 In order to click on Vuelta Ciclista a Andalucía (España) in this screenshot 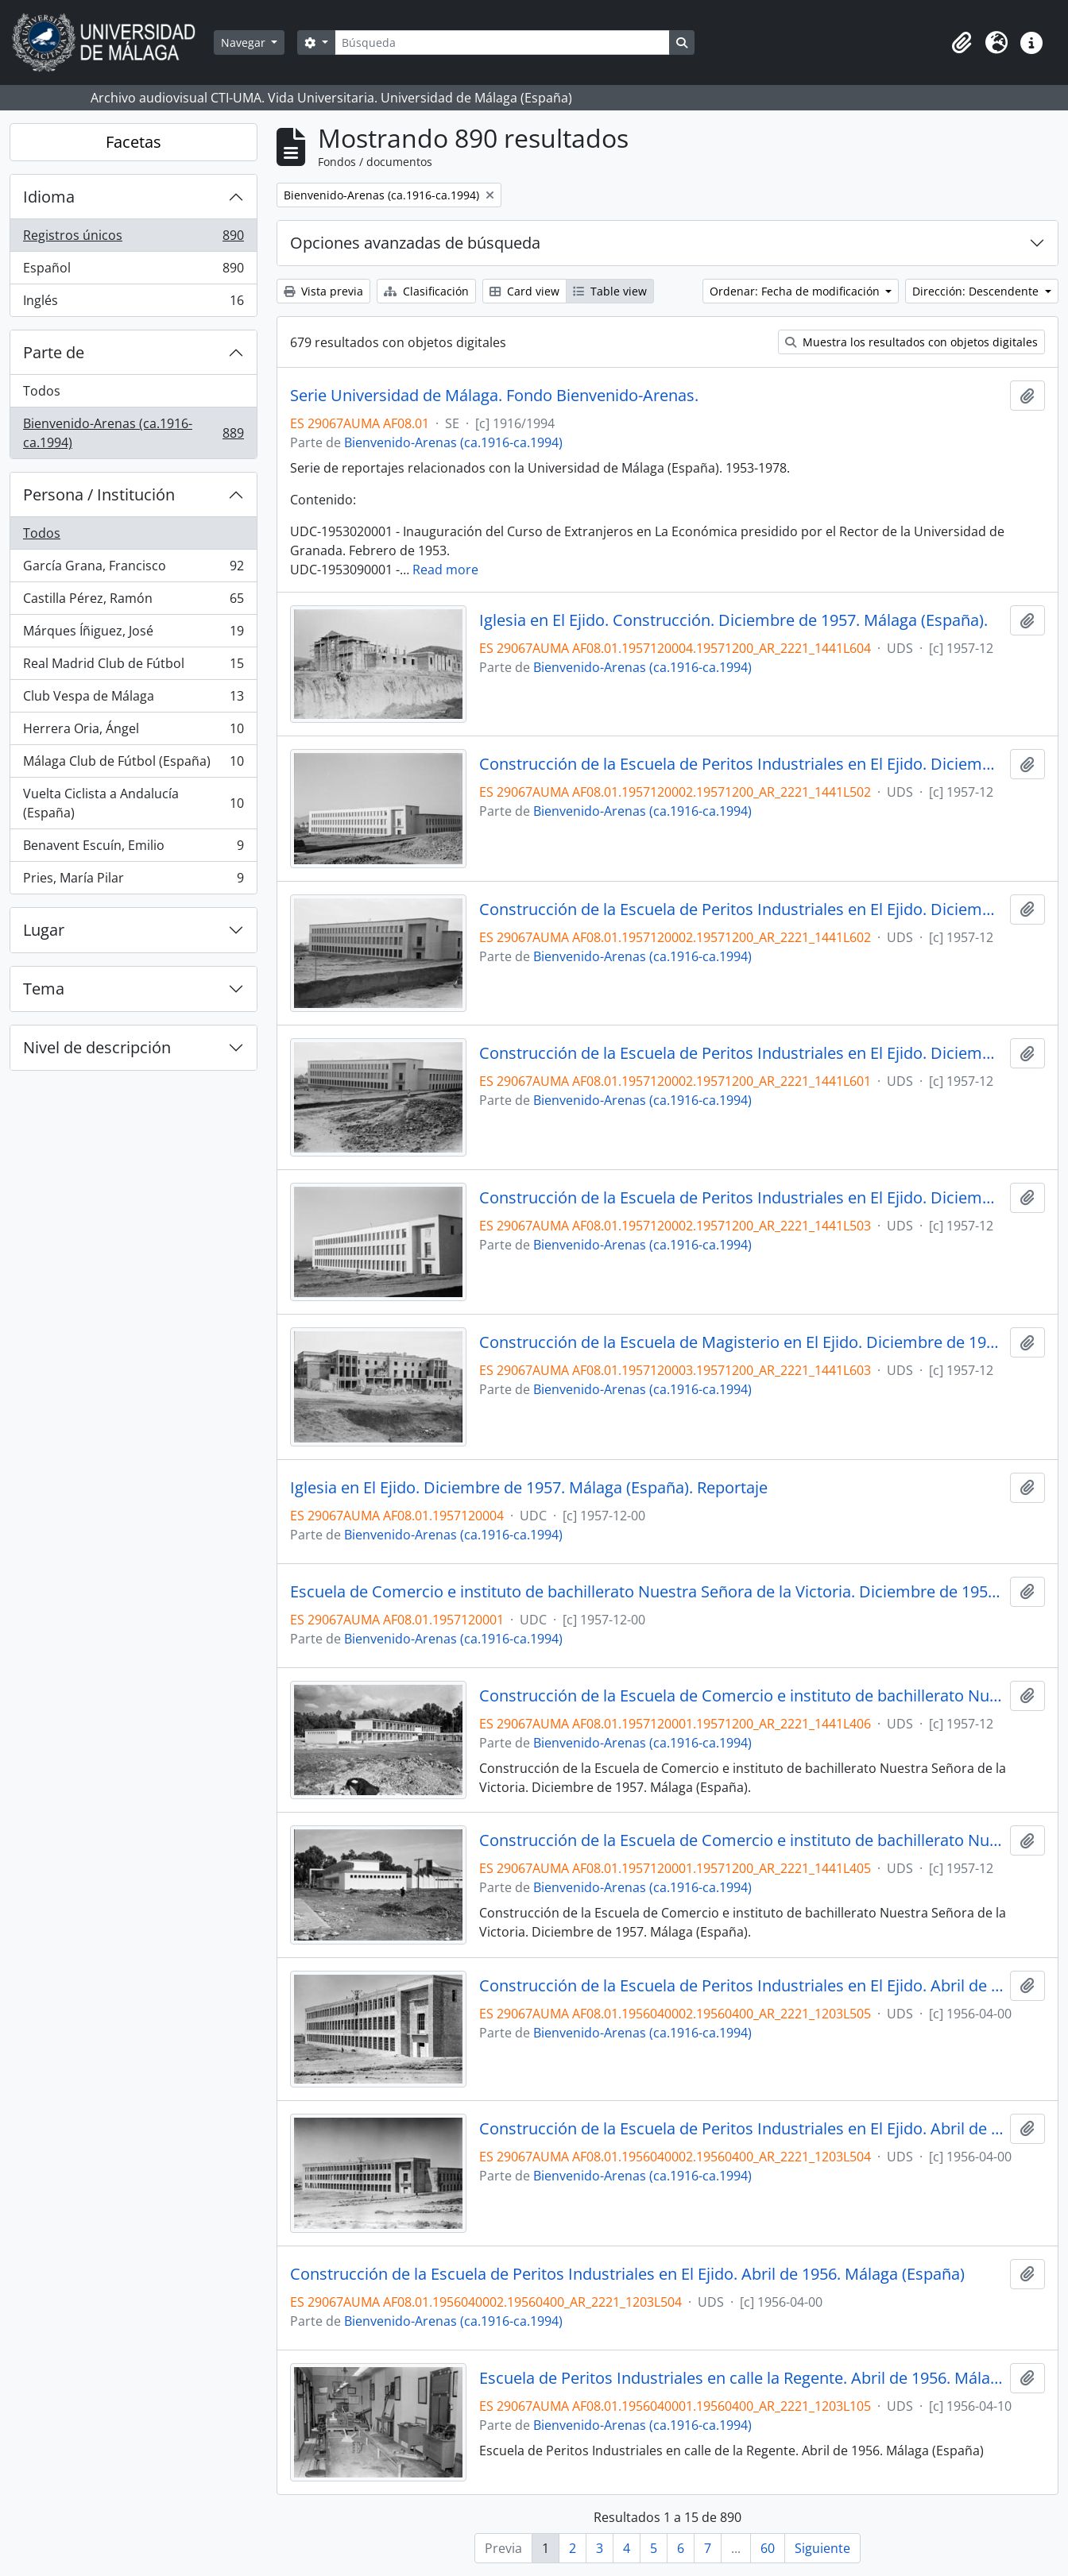, I will do `click(133, 803)`.